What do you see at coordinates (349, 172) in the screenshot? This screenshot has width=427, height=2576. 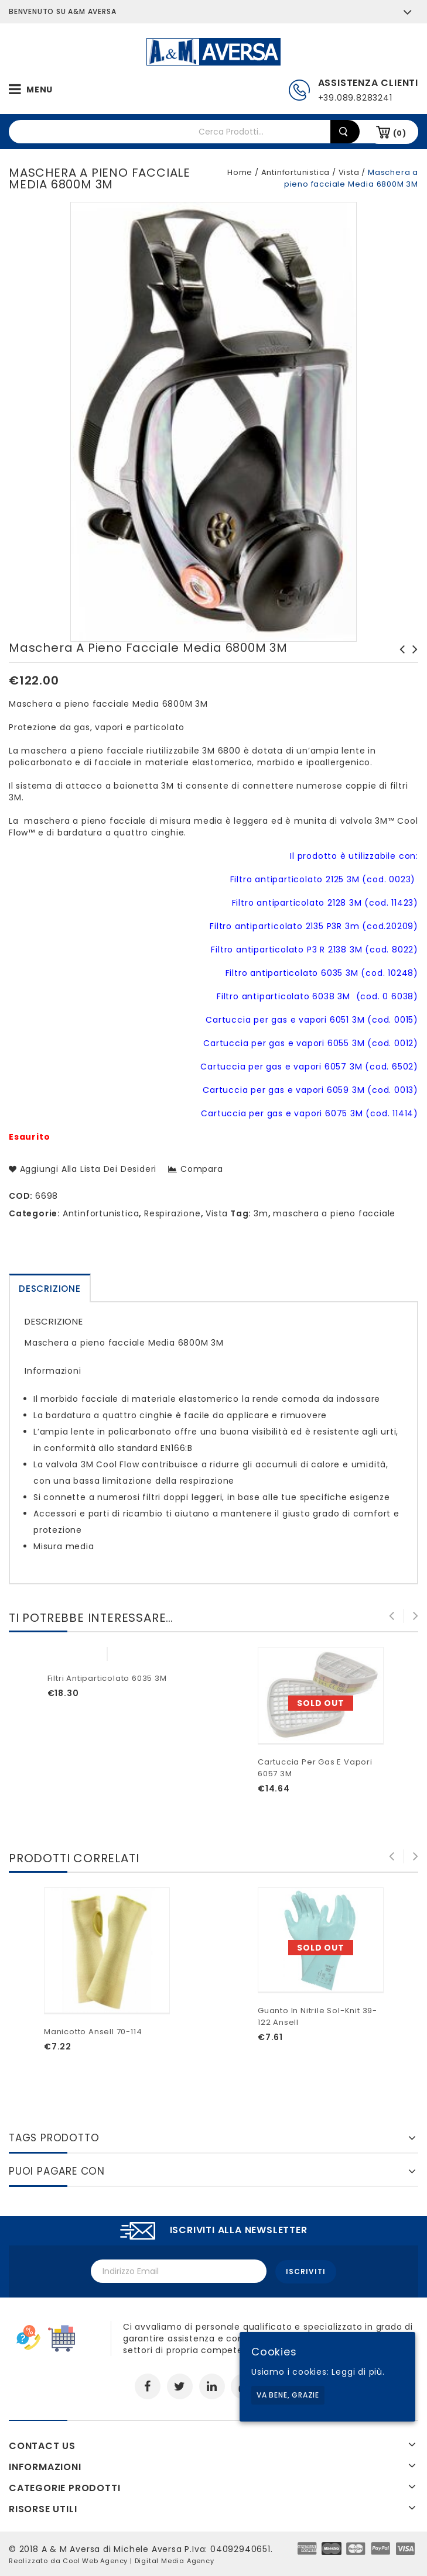 I see `Vista` at bounding box center [349, 172].